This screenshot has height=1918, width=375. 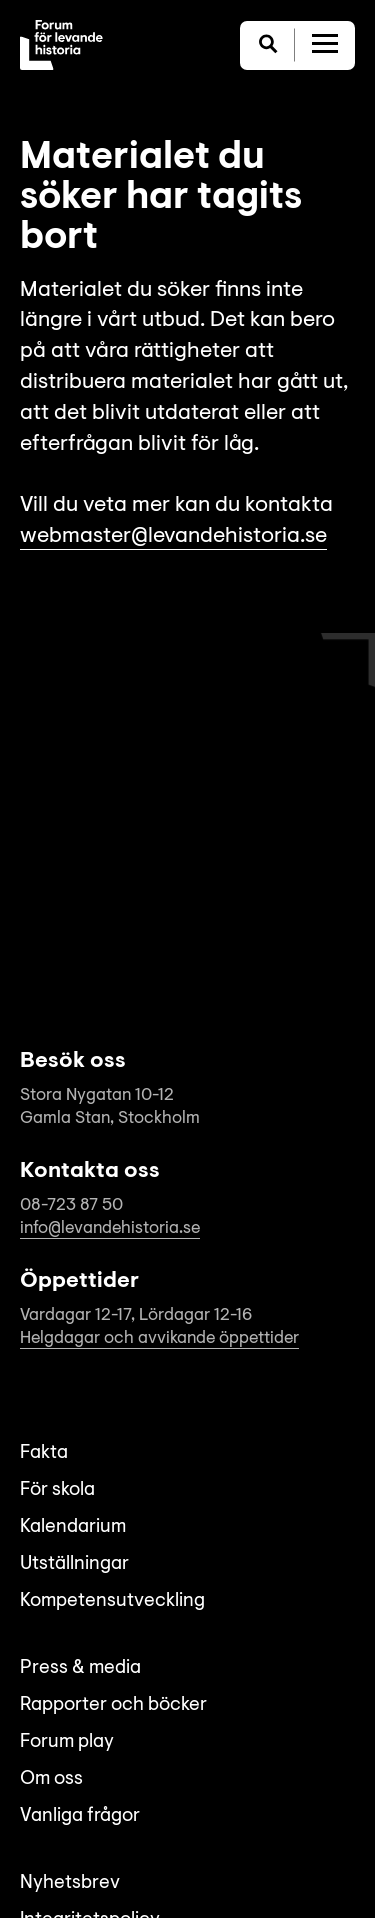 I want to click on webmaster@levandehistoria.se, so click(x=173, y=537).